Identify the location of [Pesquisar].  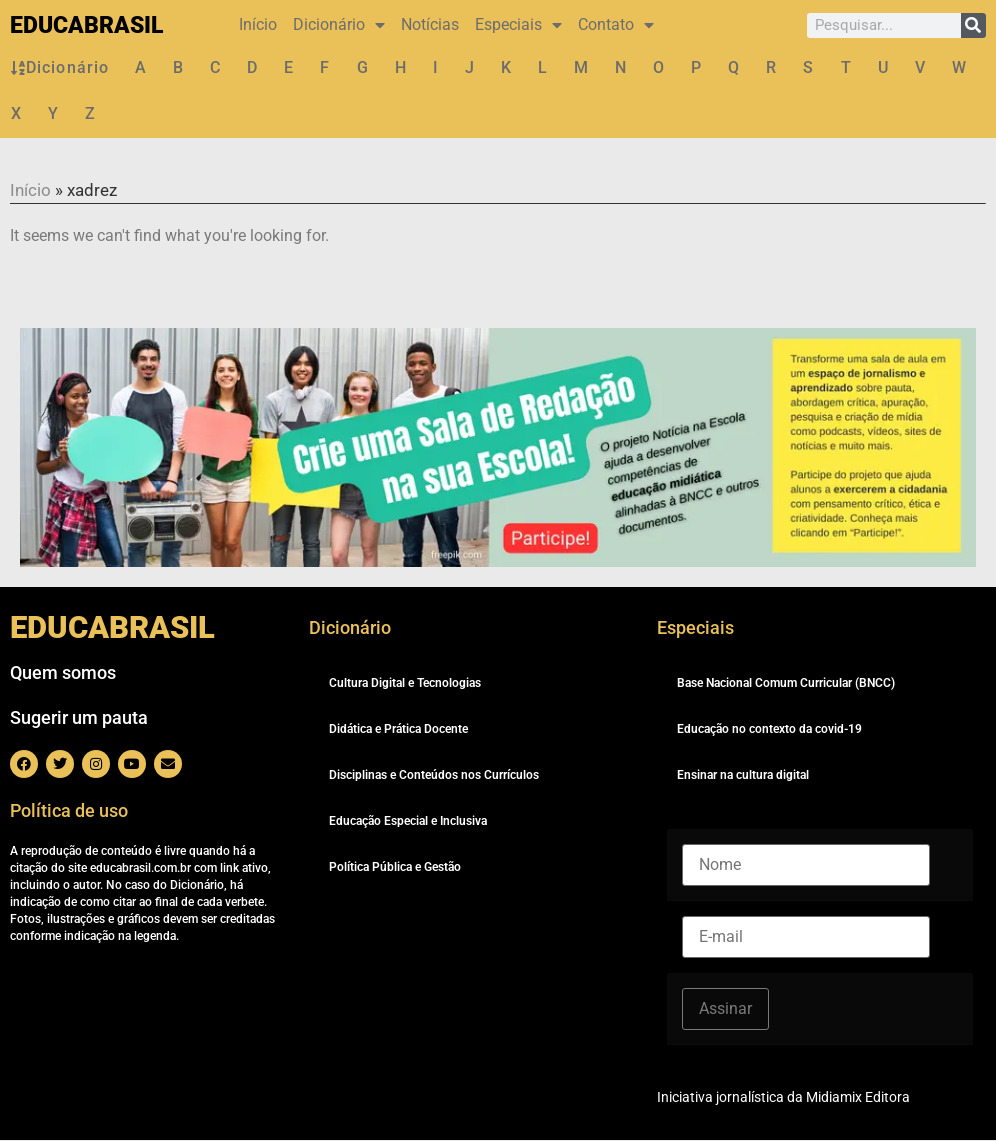
(973, 25).